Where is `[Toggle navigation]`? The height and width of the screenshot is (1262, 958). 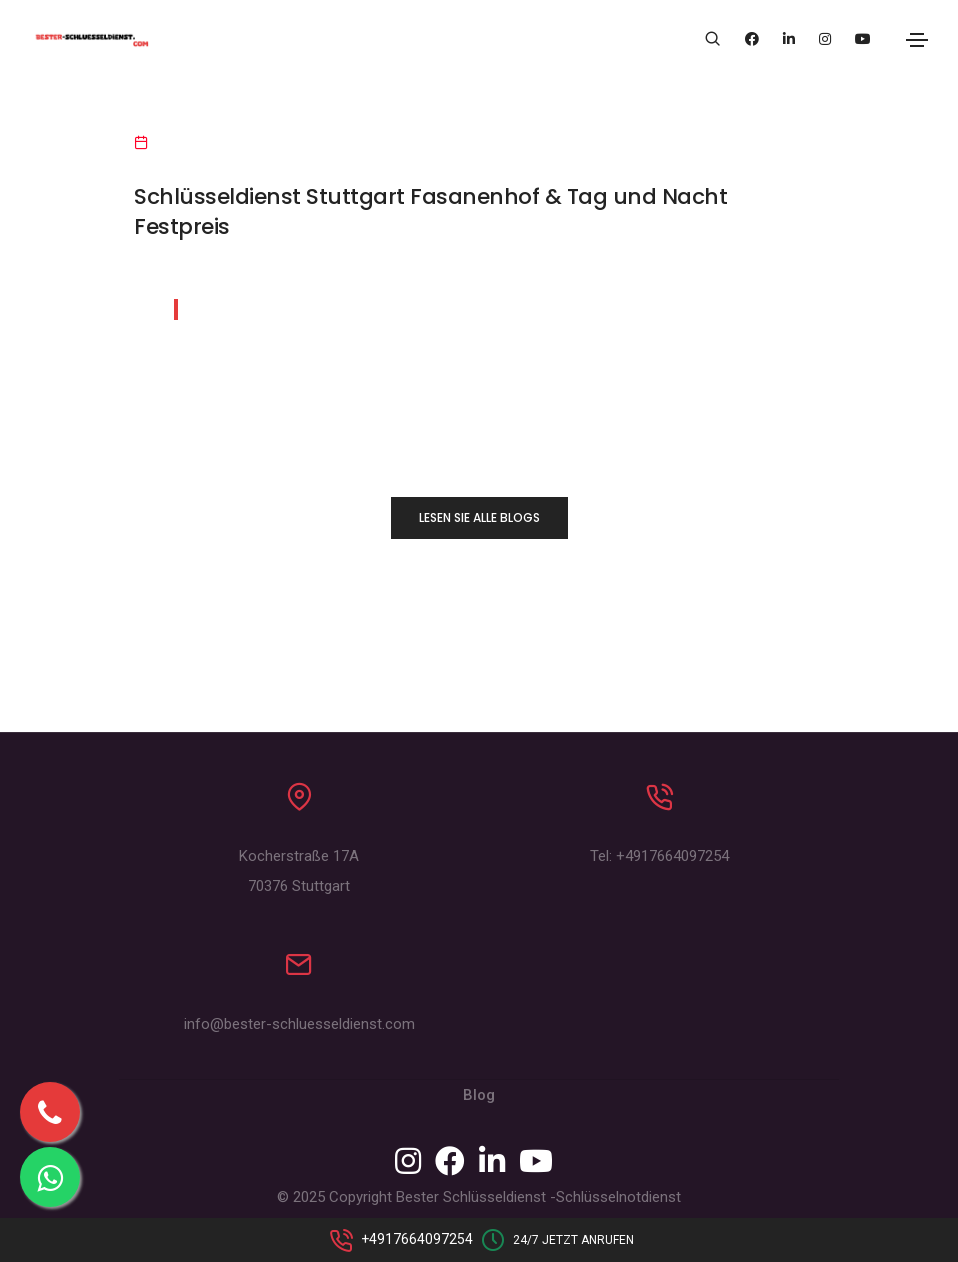 [Toggle navigation] is located at coordinates (917, 40).